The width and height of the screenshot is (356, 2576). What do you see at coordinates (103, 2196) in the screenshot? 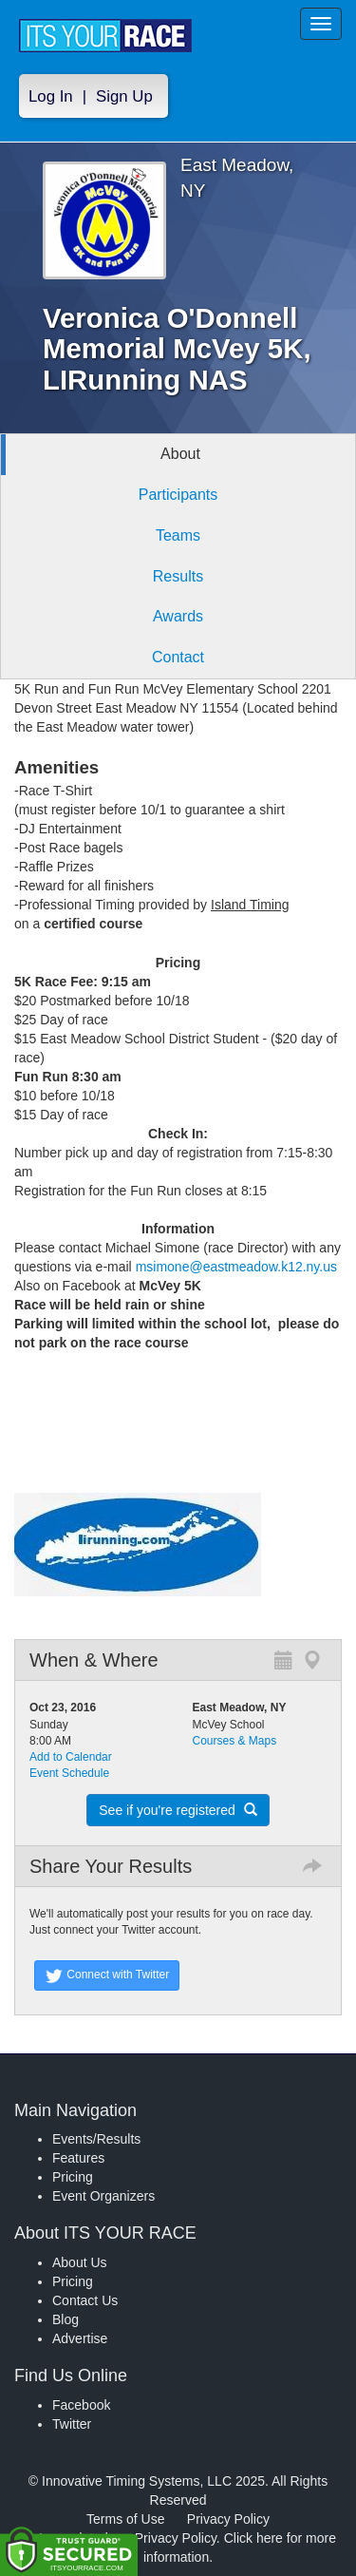
I see `Event Organizers` at bounding box center [103, 2196].